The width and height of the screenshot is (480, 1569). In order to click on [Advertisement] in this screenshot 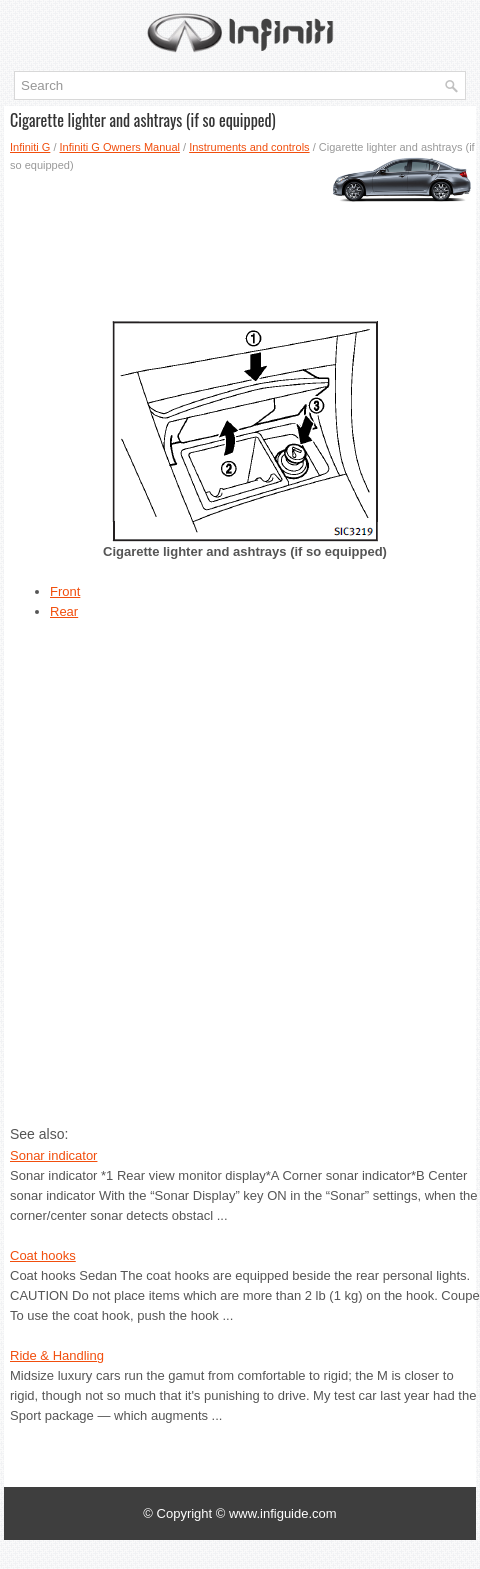, I will do `click(240, 239)`.